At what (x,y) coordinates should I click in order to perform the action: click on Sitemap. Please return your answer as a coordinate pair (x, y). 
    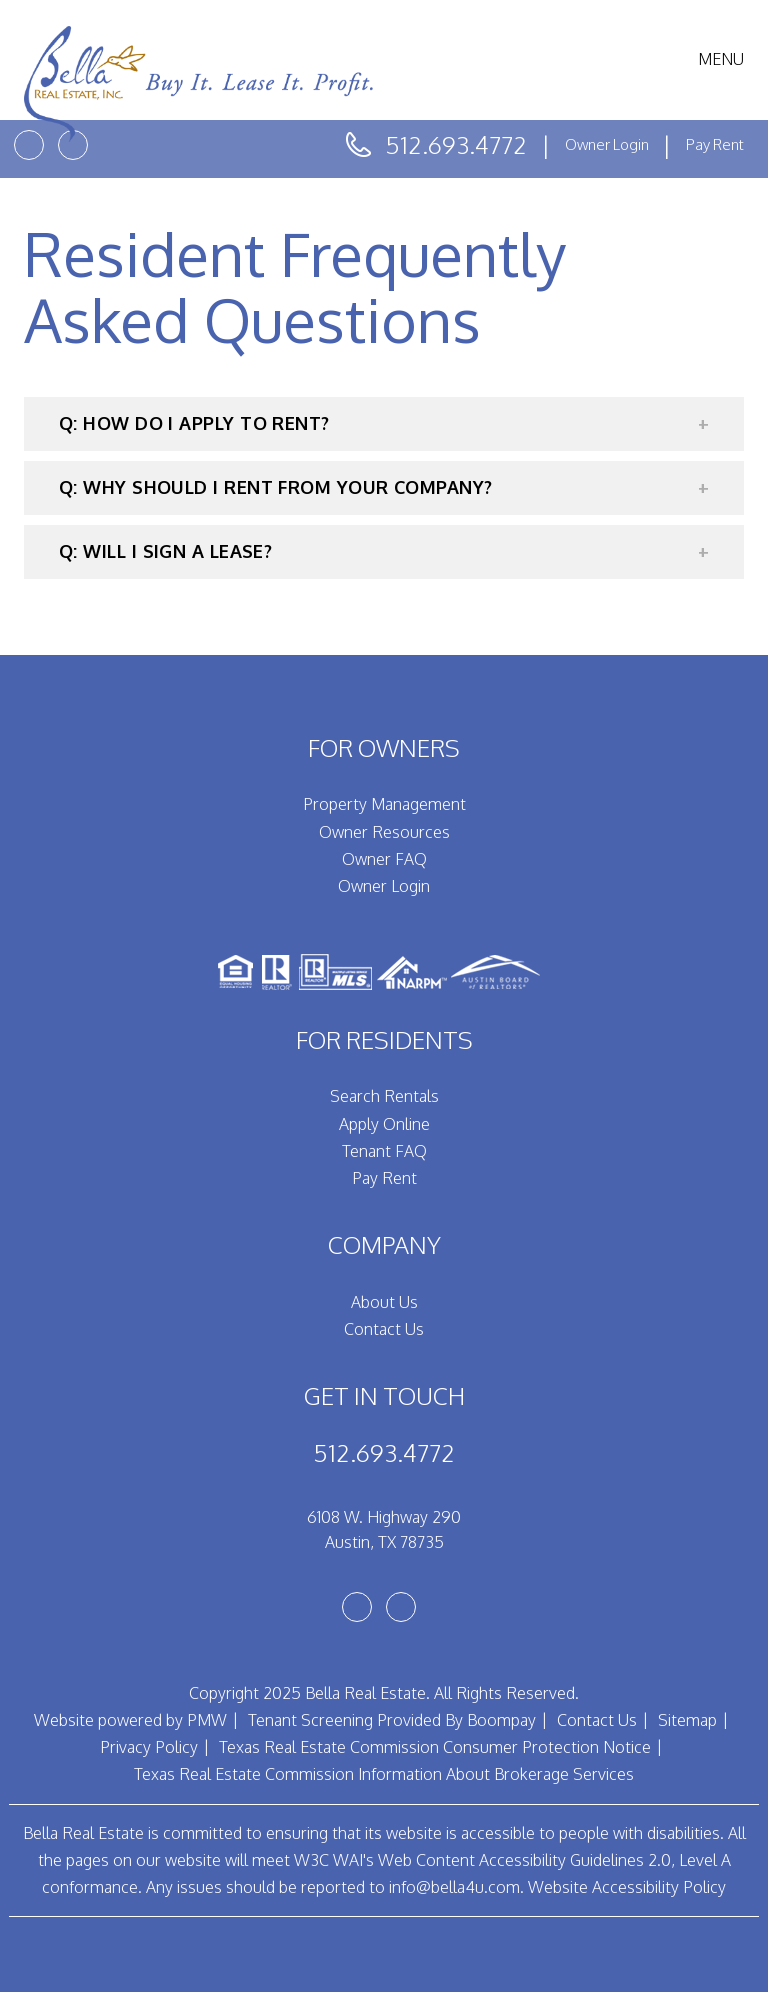
    Looking at the image, I should click on (687, 1720).